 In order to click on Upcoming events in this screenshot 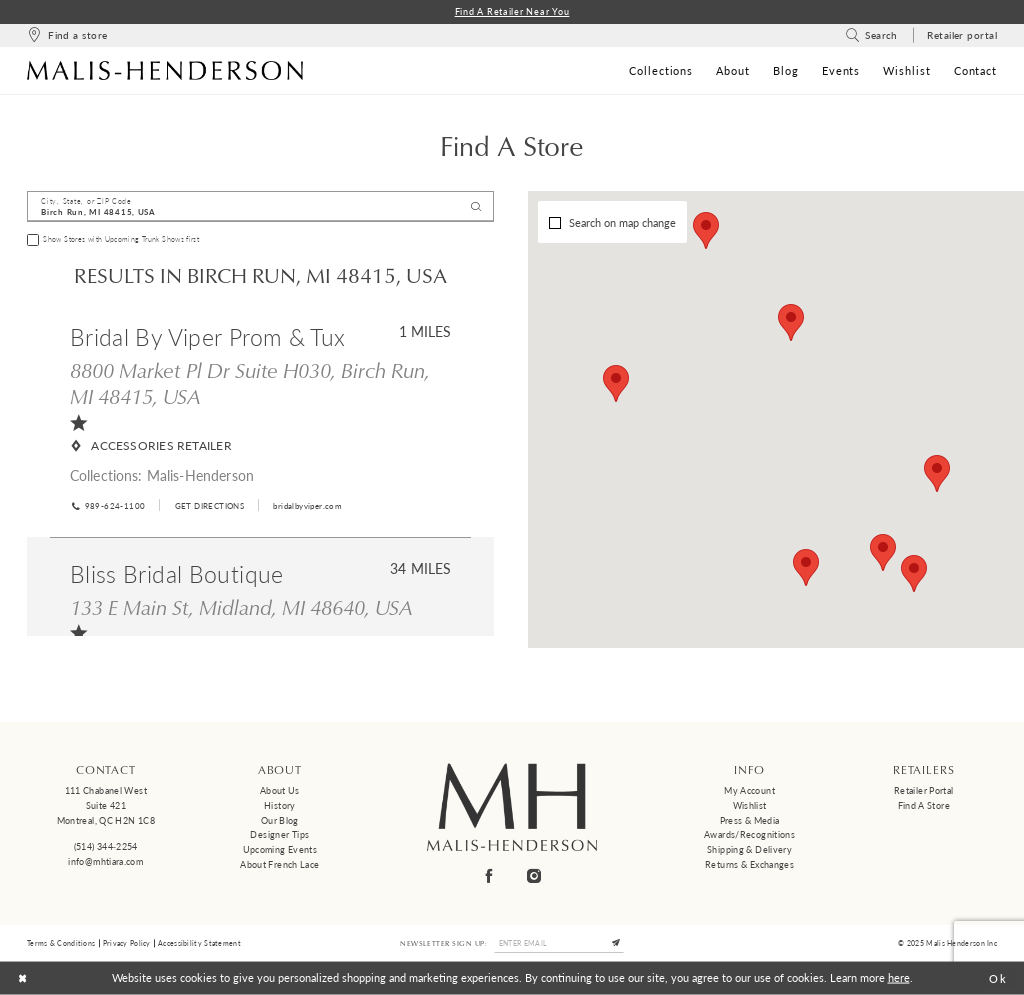, I will do `click(280, 849)`.